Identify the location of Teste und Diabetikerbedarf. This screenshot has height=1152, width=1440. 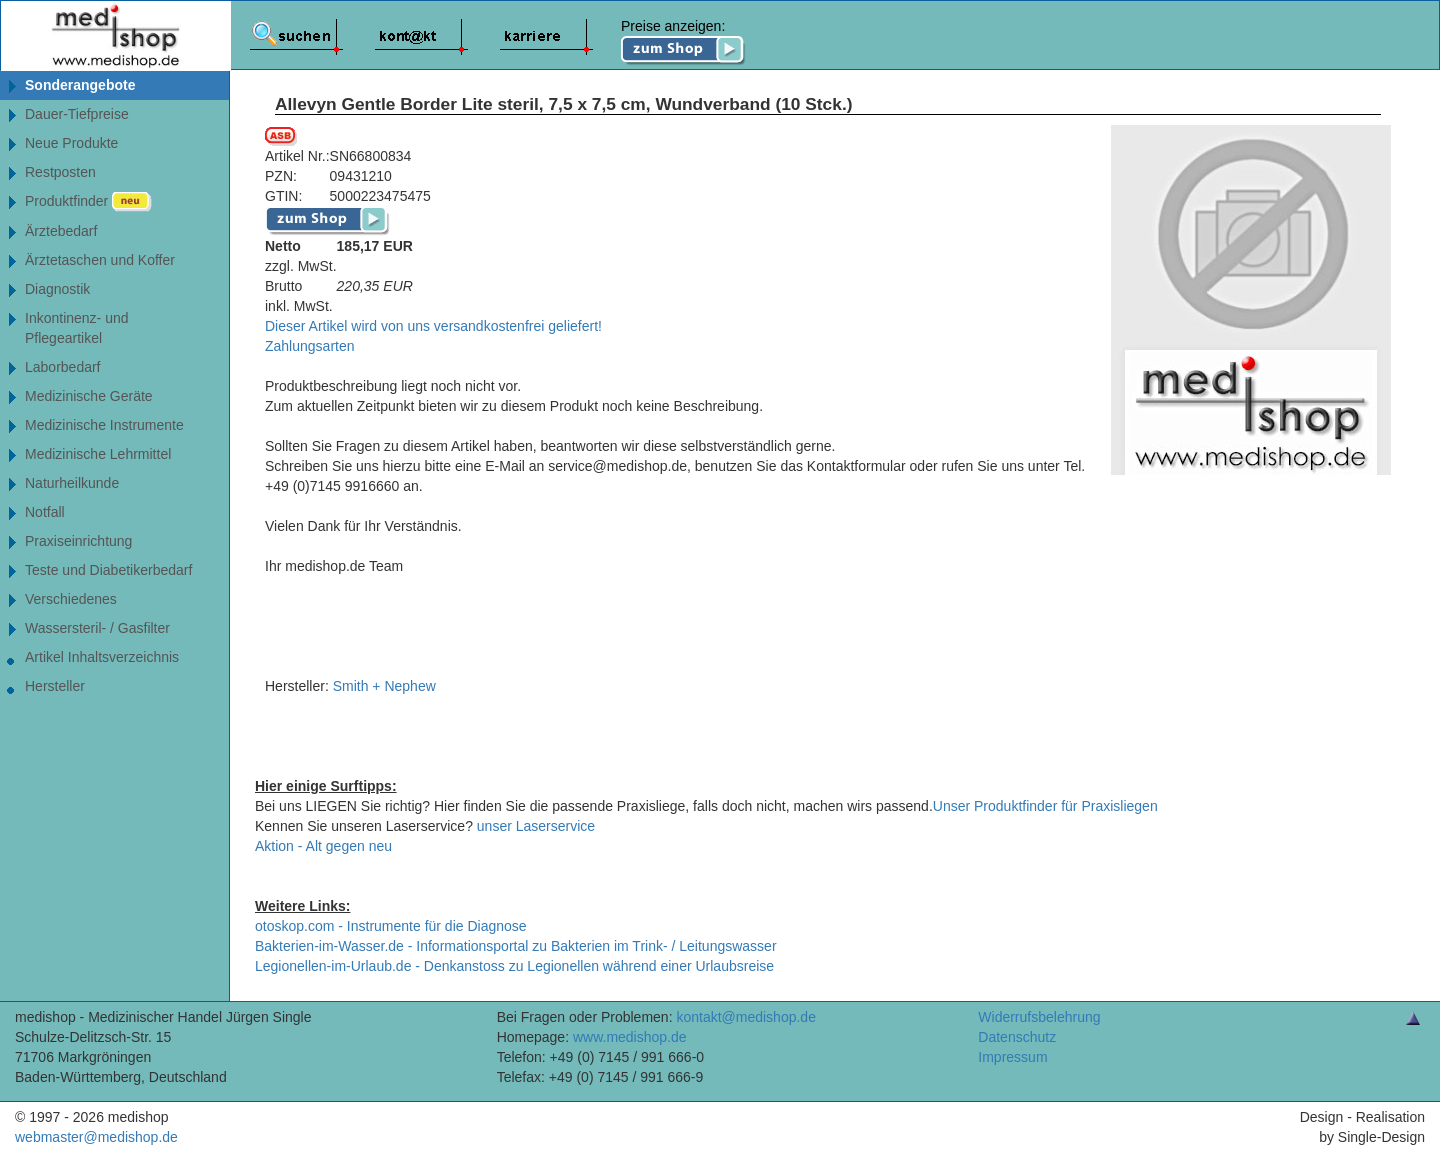
(108, 570).